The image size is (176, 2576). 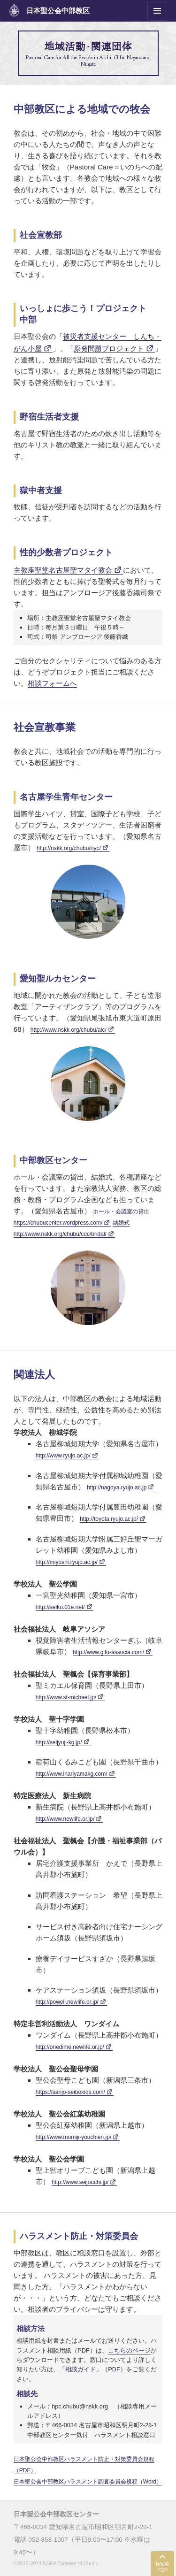 I want to click on http://www.gifu-associa.com/, so click(x=108, y=1652).